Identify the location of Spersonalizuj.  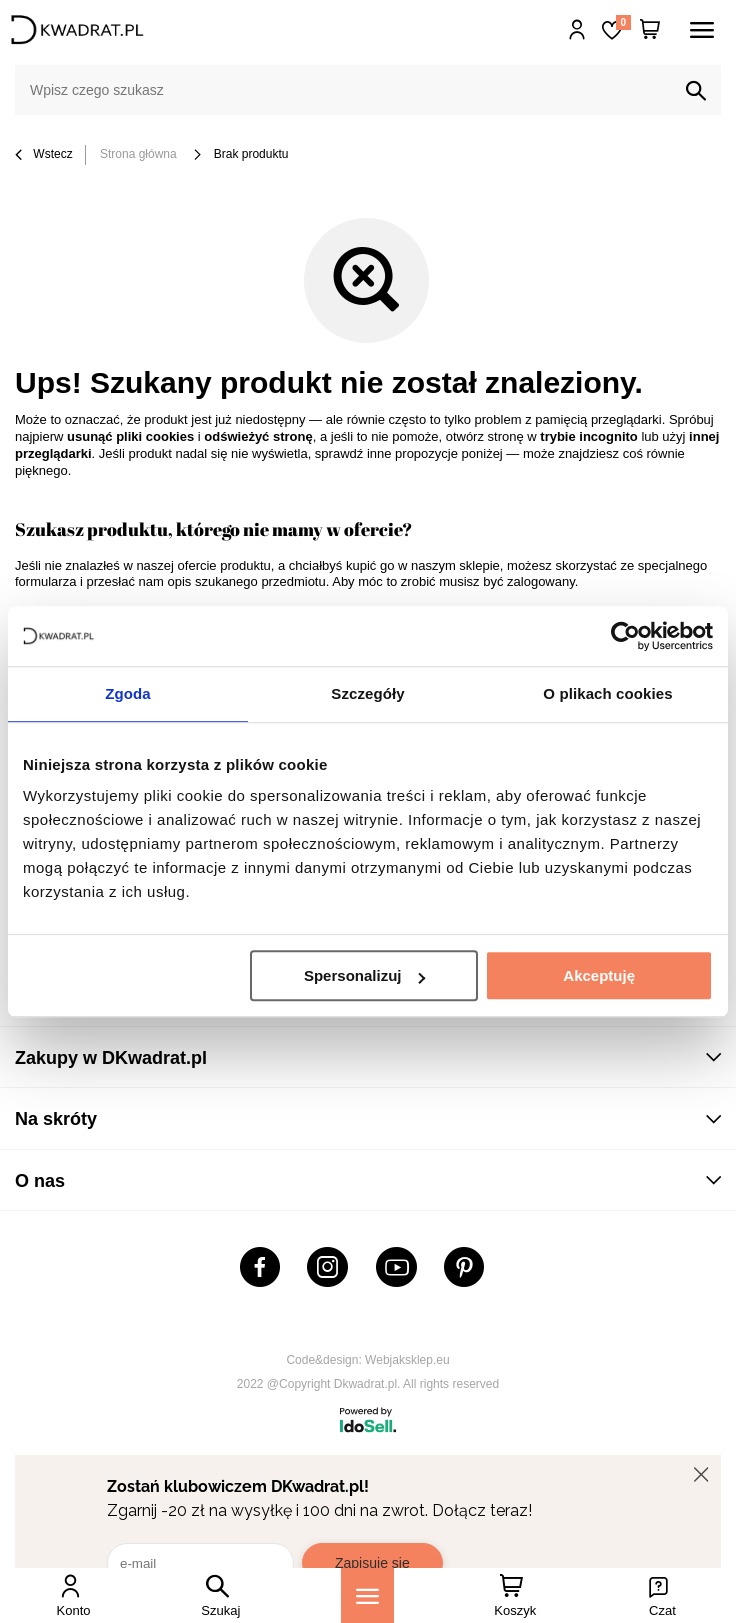
(365, 975).